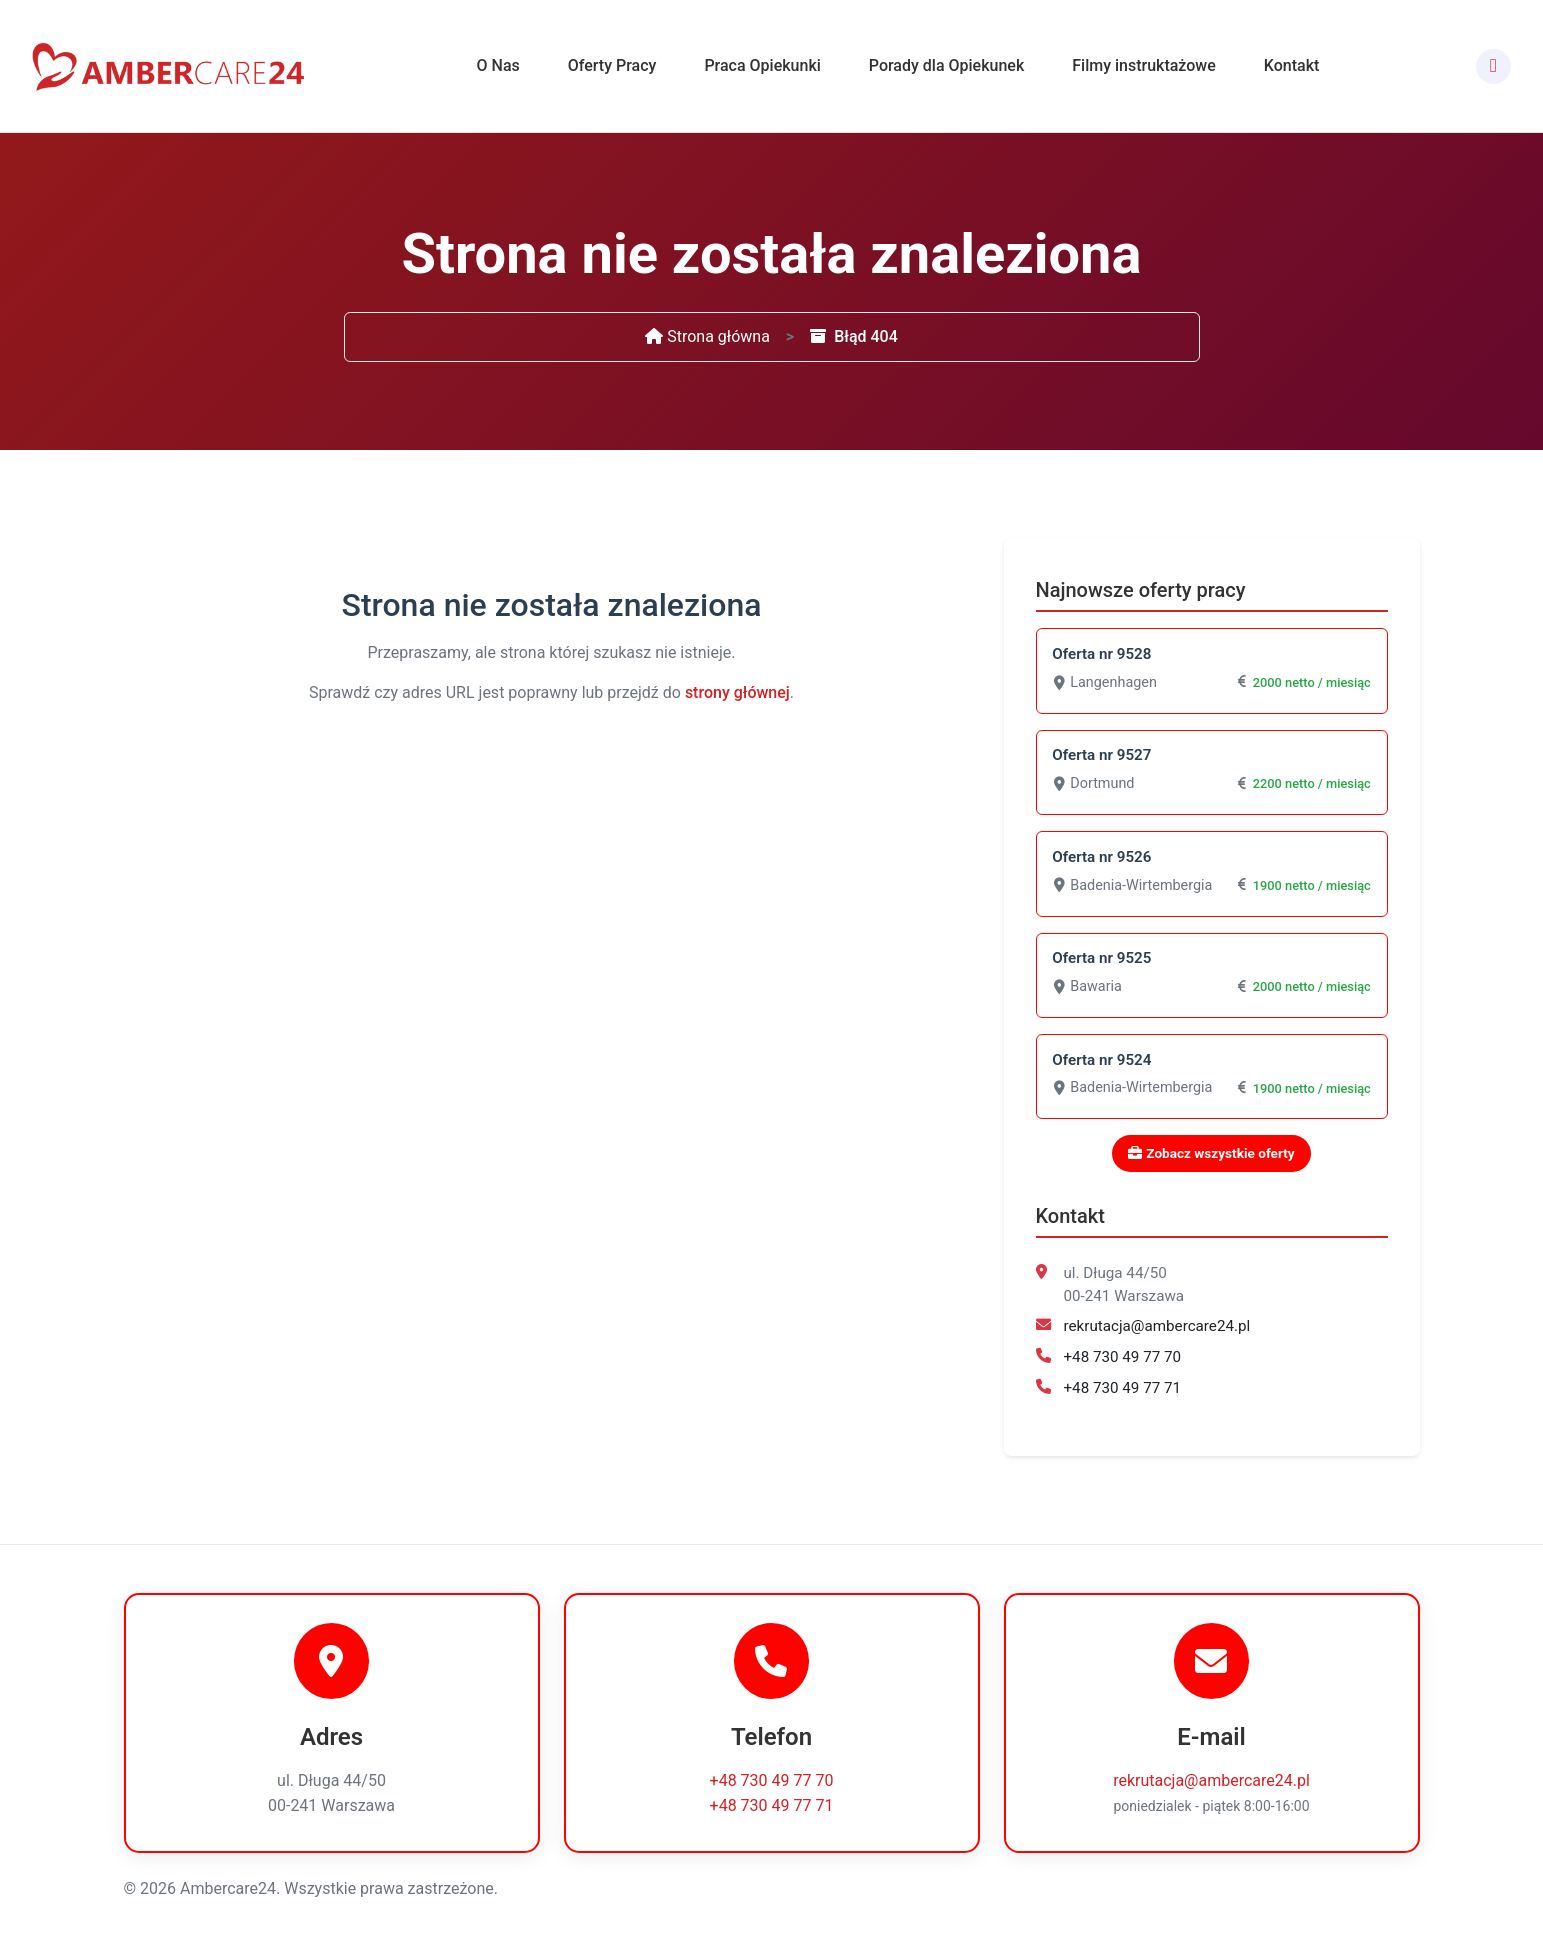 The image size is (1543, 1959). Describe the element at coordinates (1102, 1062) in the screenshot. I see `Oferta nr 9524` at that location.